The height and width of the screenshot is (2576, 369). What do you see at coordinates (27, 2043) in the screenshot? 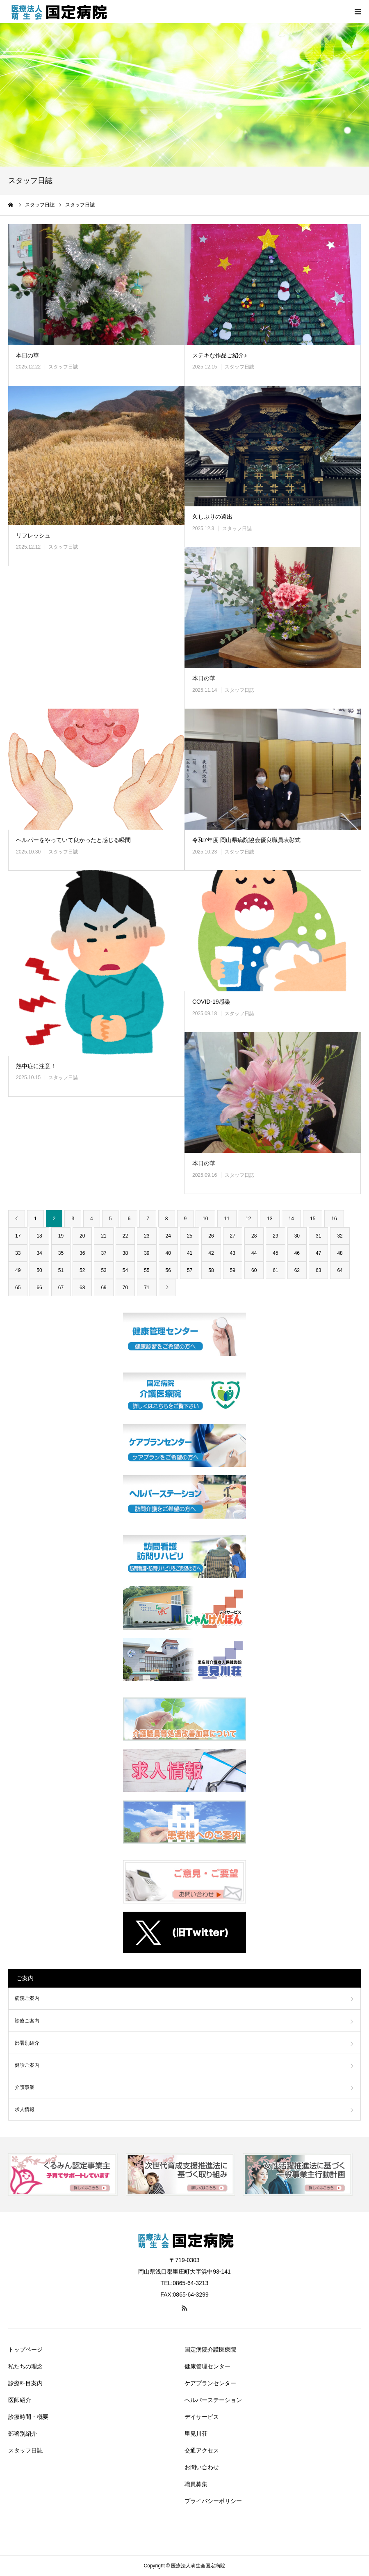
I see `部署別紹介` at bounding box center [27, 2043].